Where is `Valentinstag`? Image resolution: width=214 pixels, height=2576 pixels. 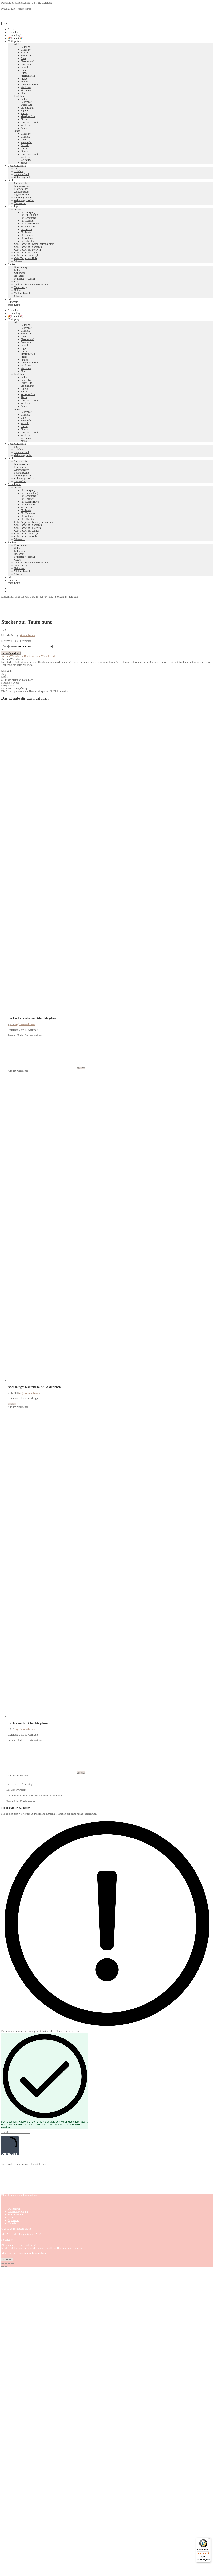 Valentinstag is located at coordinates (20, 287).